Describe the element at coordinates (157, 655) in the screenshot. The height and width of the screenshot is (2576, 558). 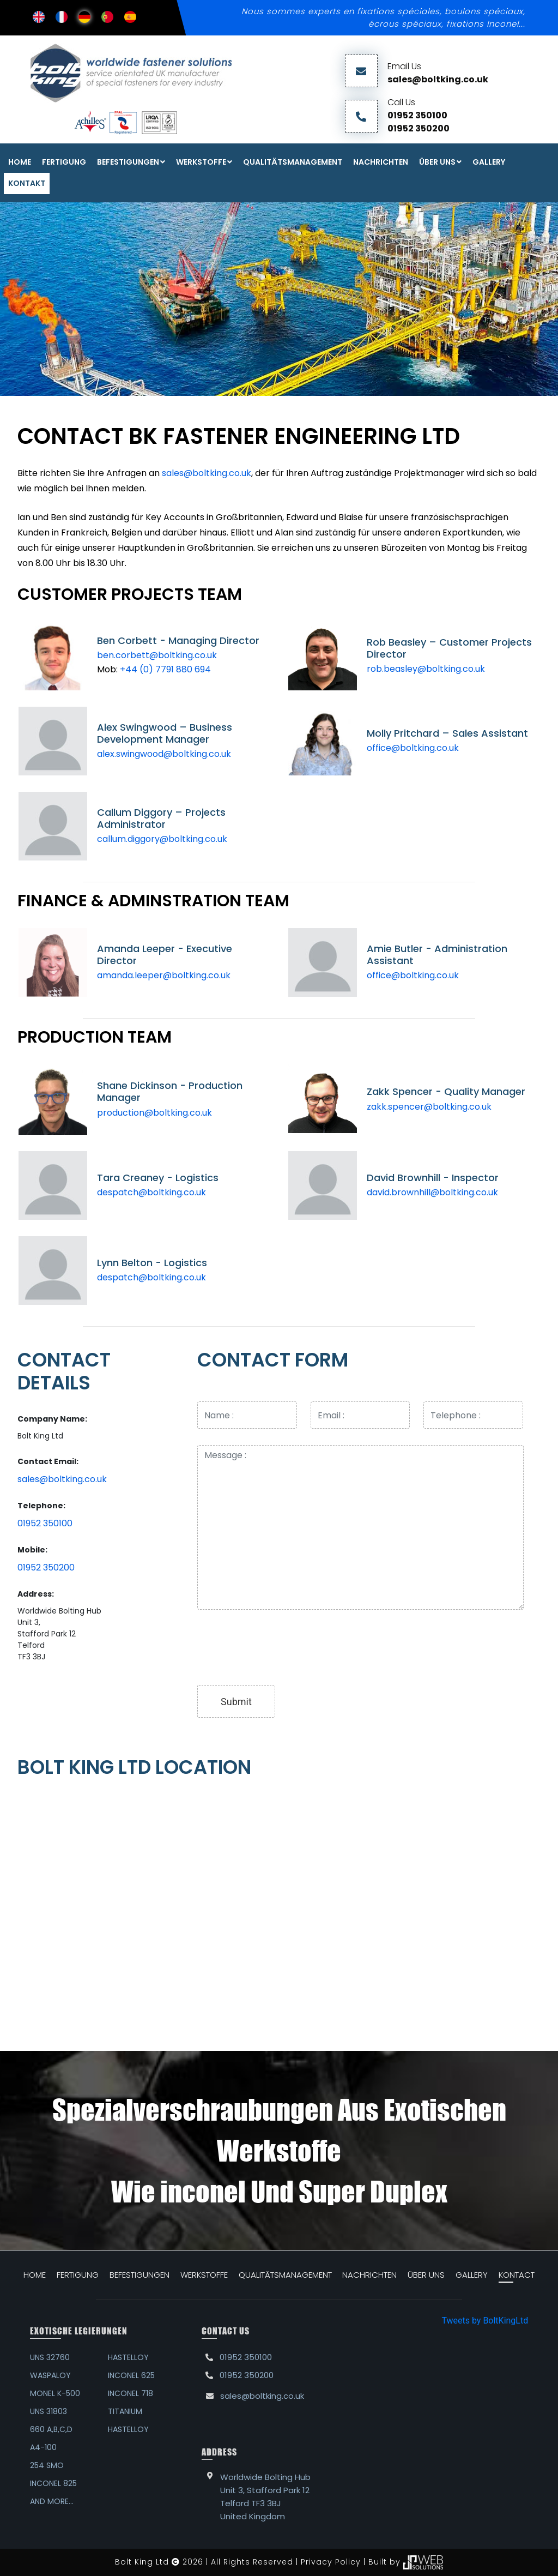
I see `ben.corbett@boltking.co.uk` at that location.